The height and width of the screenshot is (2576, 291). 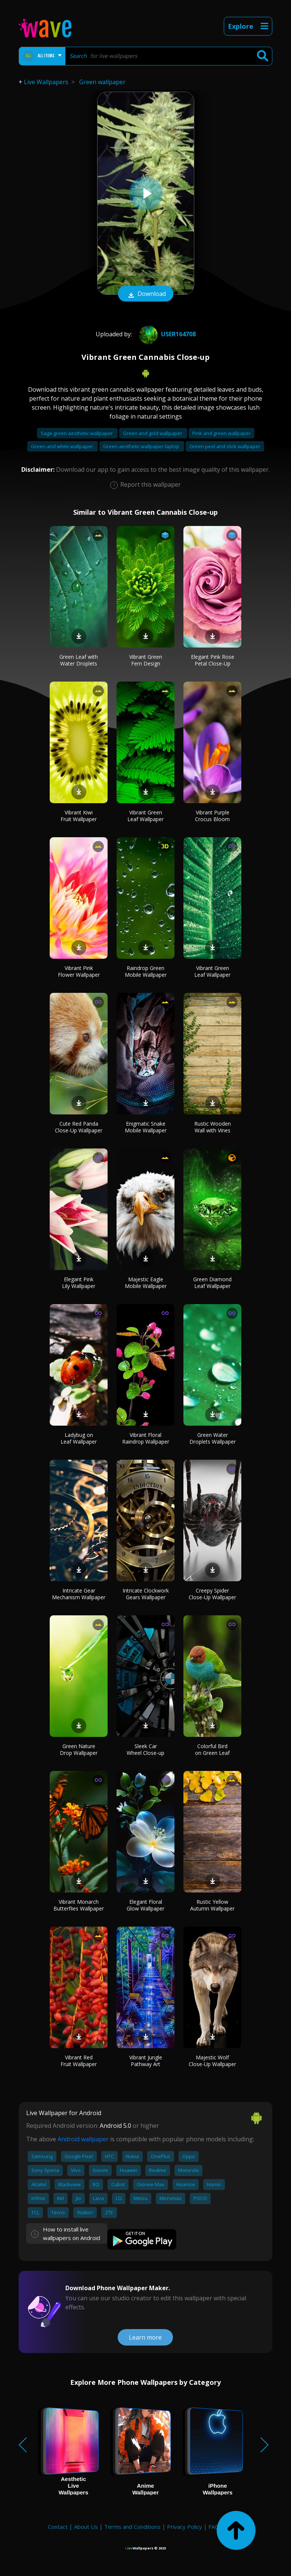 I want to click on Learn more, so click(x=145, y=2337).